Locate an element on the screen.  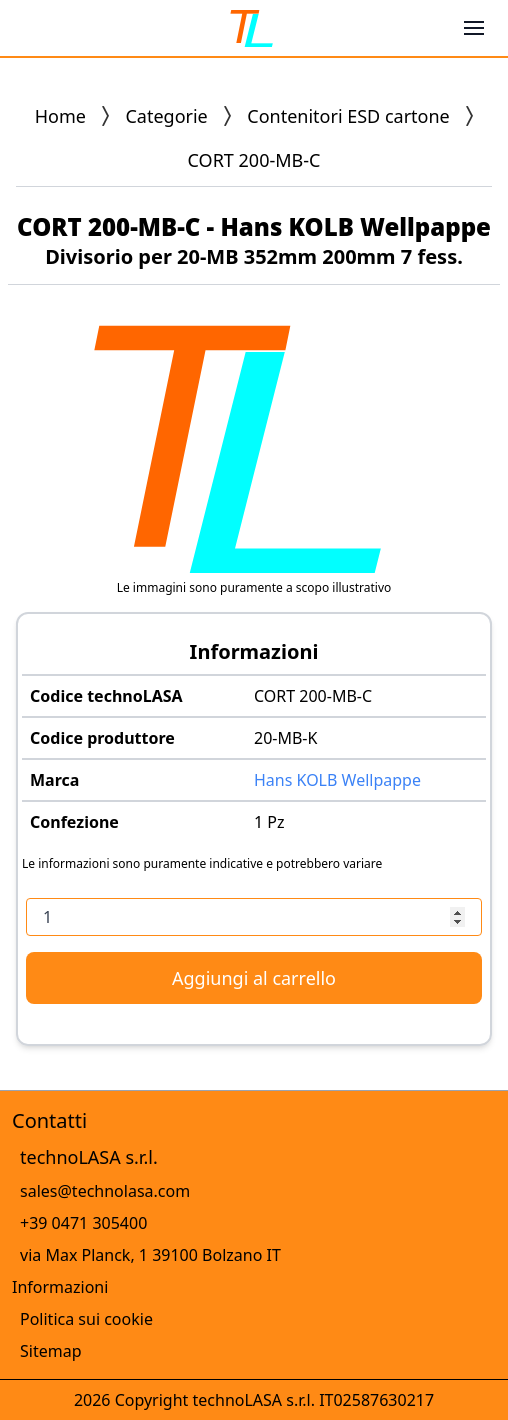
Contenitori ESD cartone is located at coordinates (348, 116).